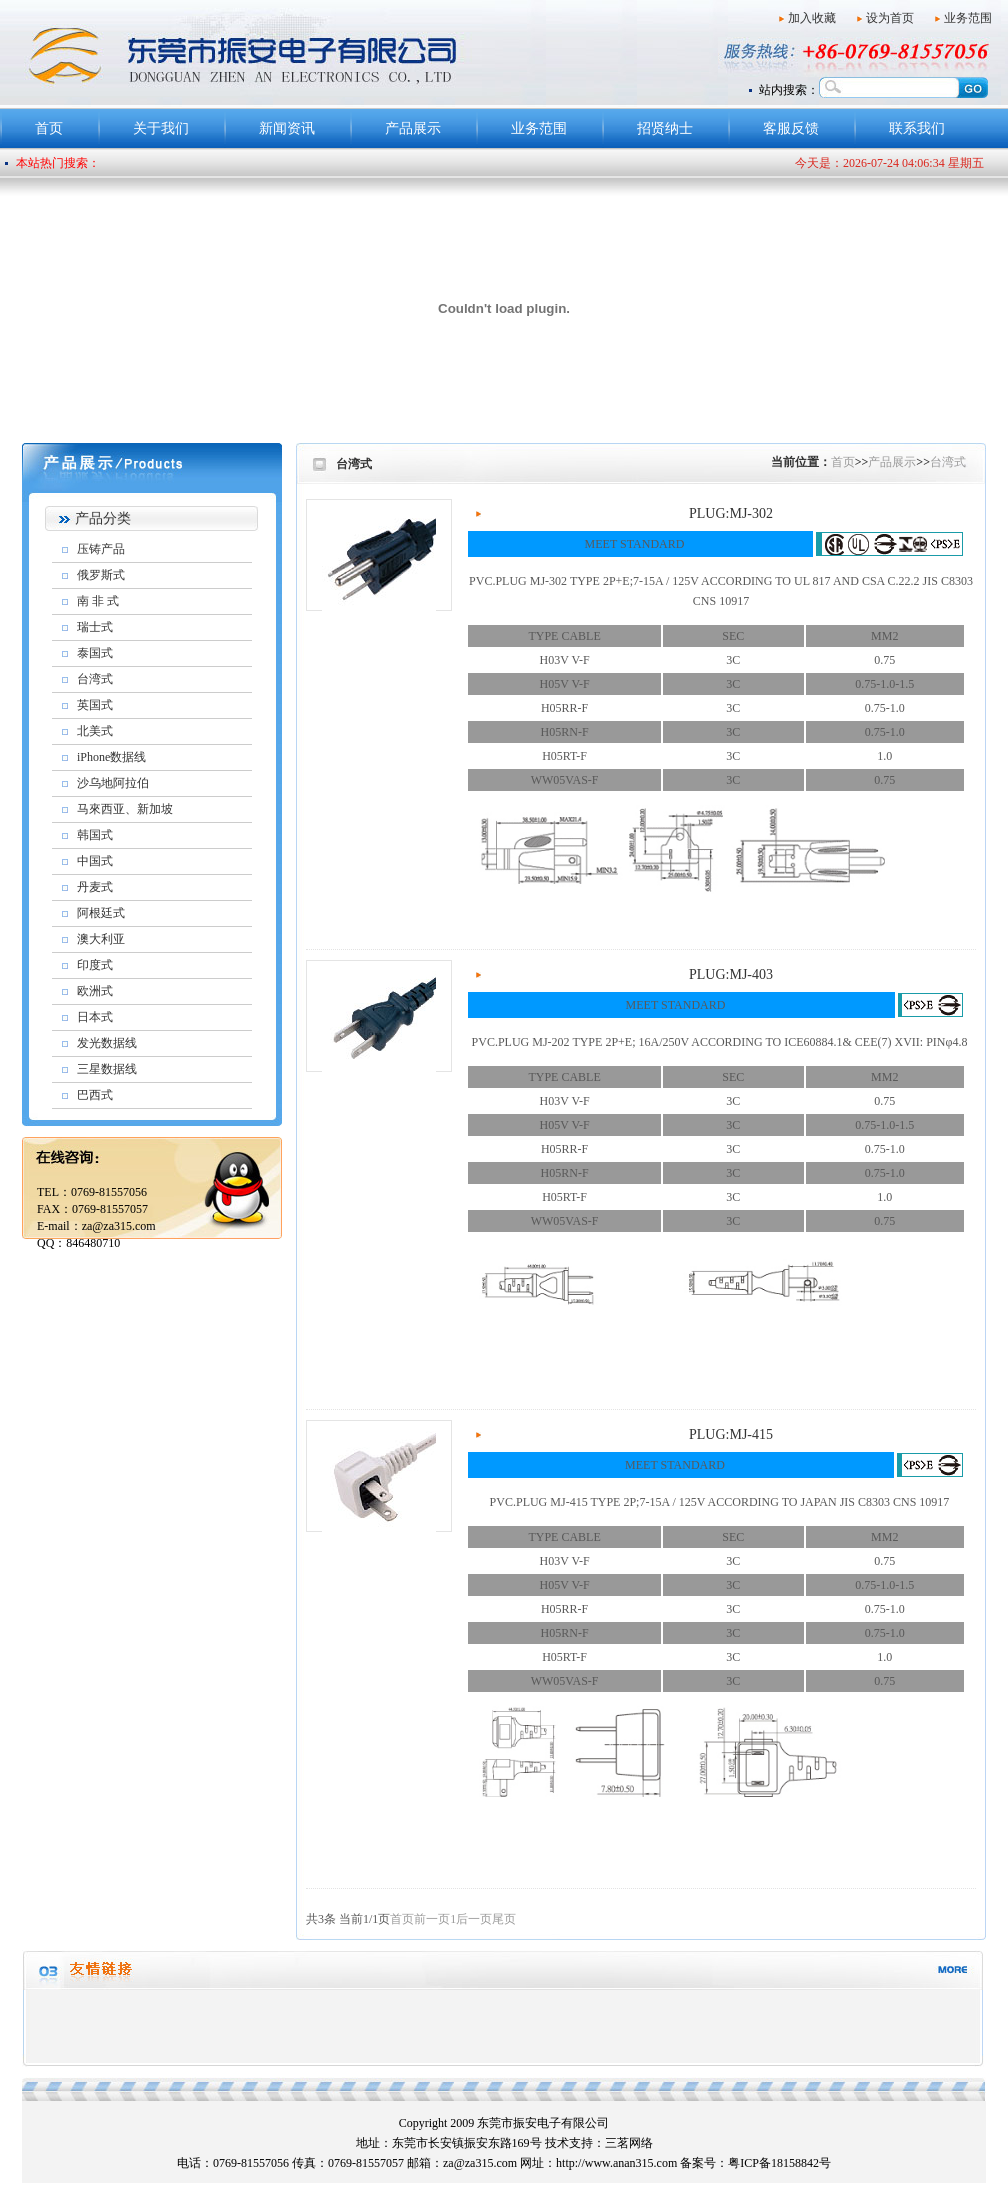 This screenshot has width=1008, height=2193. I want to click on 马來西亚、新加坡, so click(125, 809).